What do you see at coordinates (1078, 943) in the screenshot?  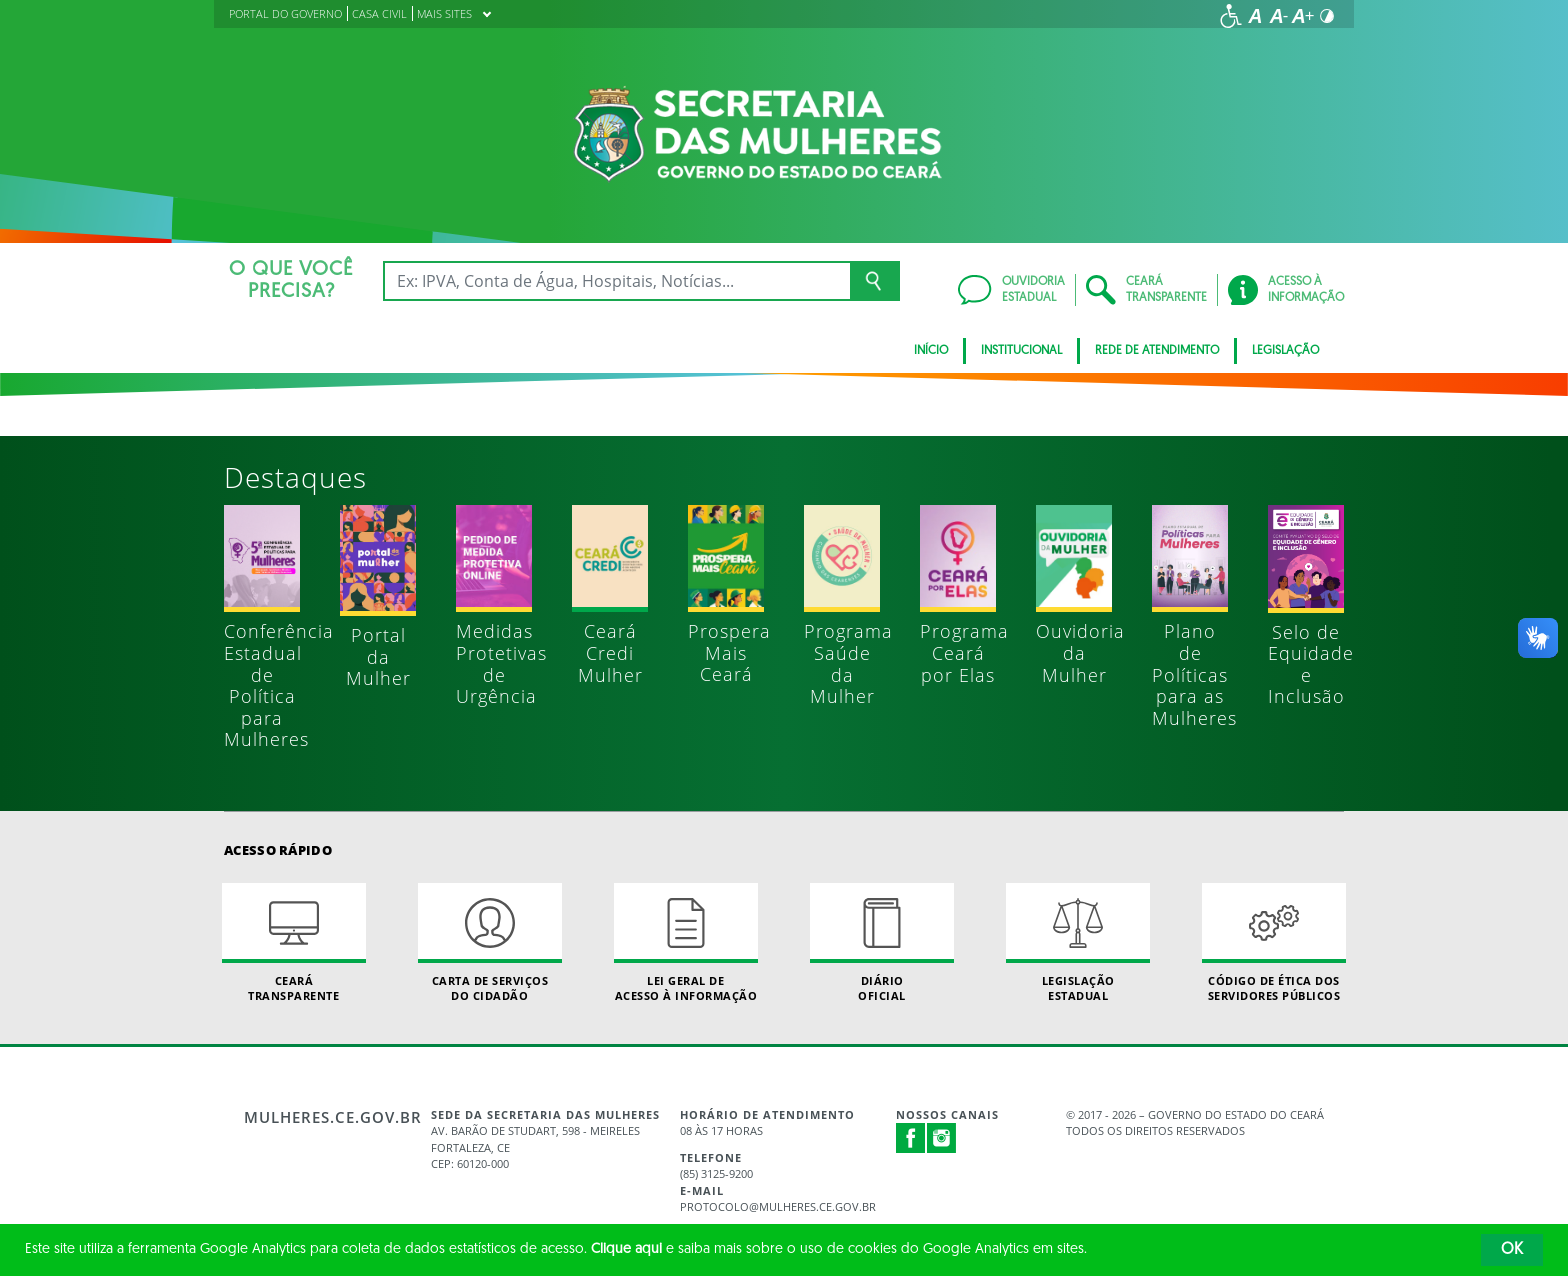 I see `Legislação Estadual` at bounding box center [1078, 943].